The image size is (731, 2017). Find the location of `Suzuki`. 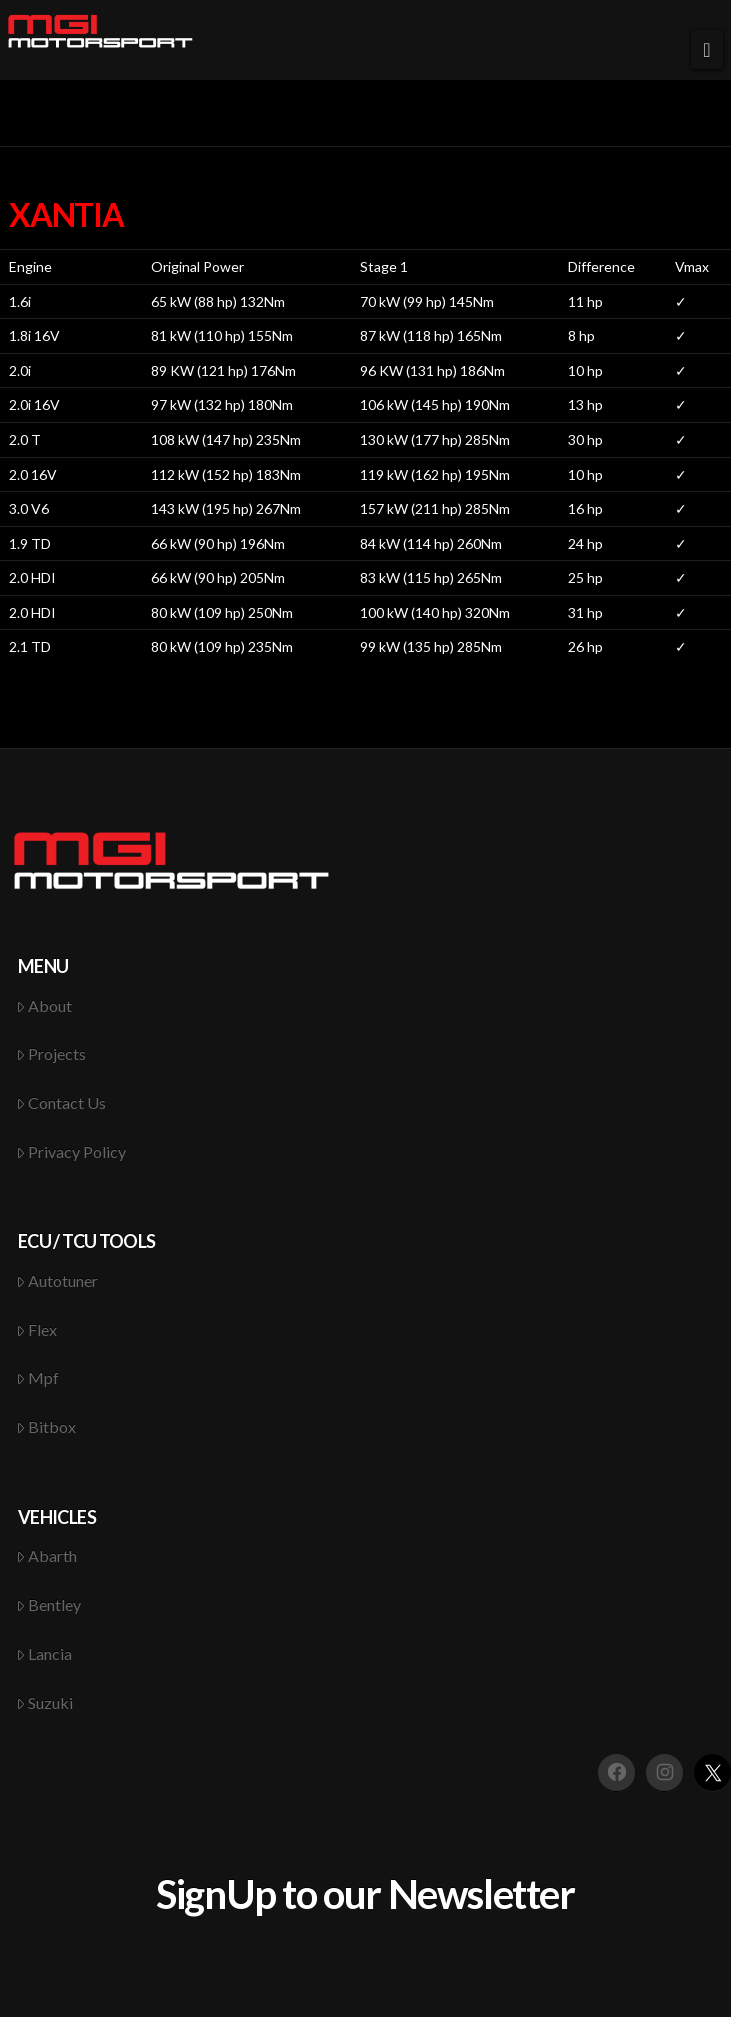

Suzuki is located at coordinates (45, 1702).